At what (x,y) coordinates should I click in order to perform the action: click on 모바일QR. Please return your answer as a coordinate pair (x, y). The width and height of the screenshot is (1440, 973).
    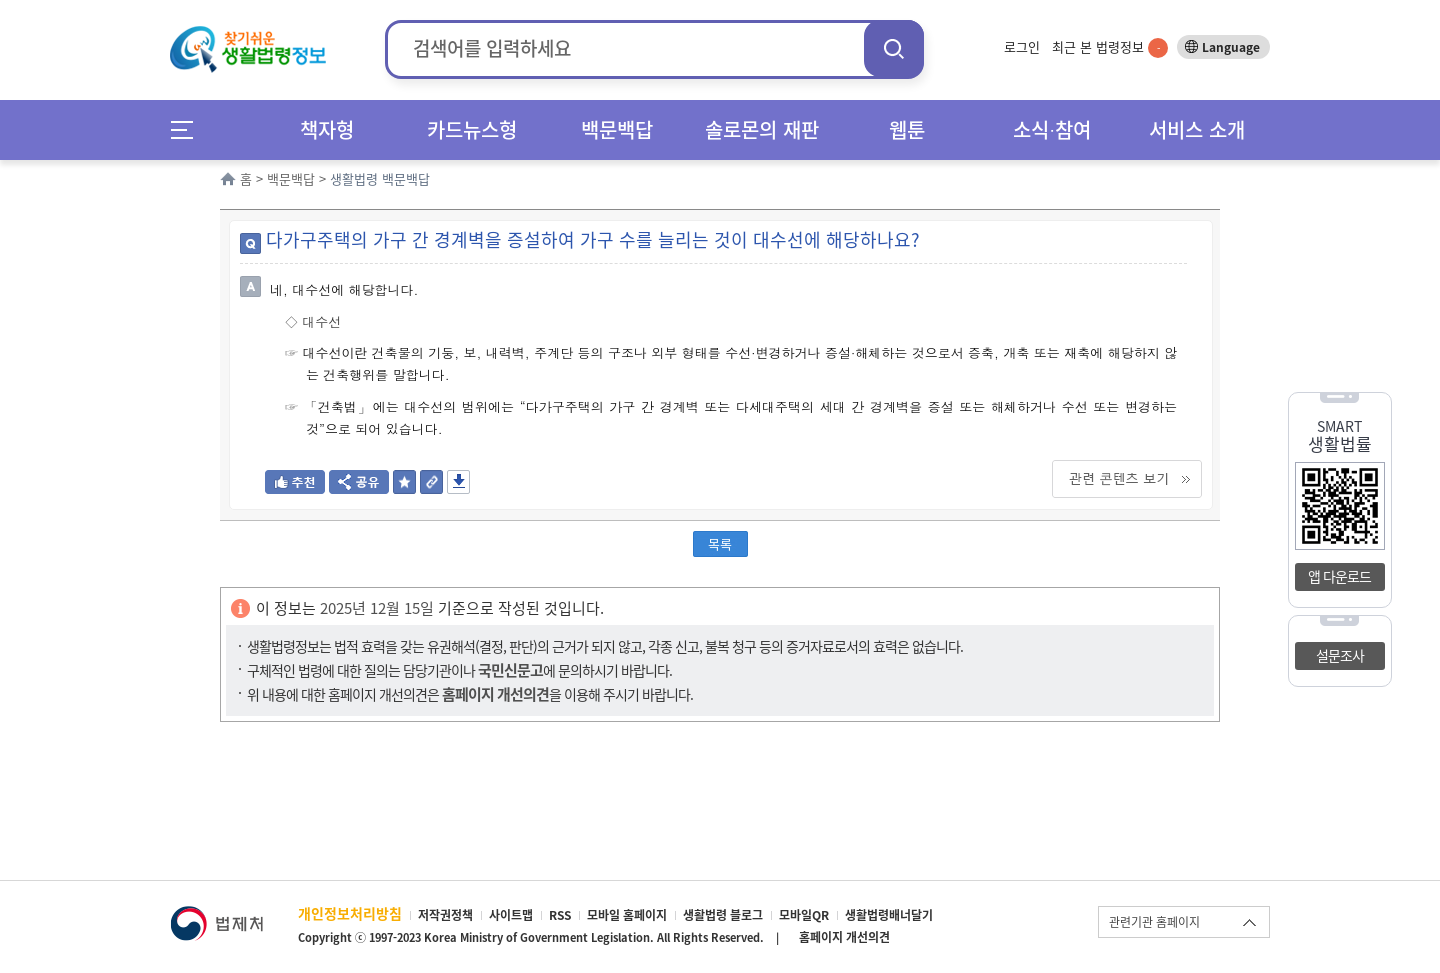
    Looking at the image, I should click on (804, 915).